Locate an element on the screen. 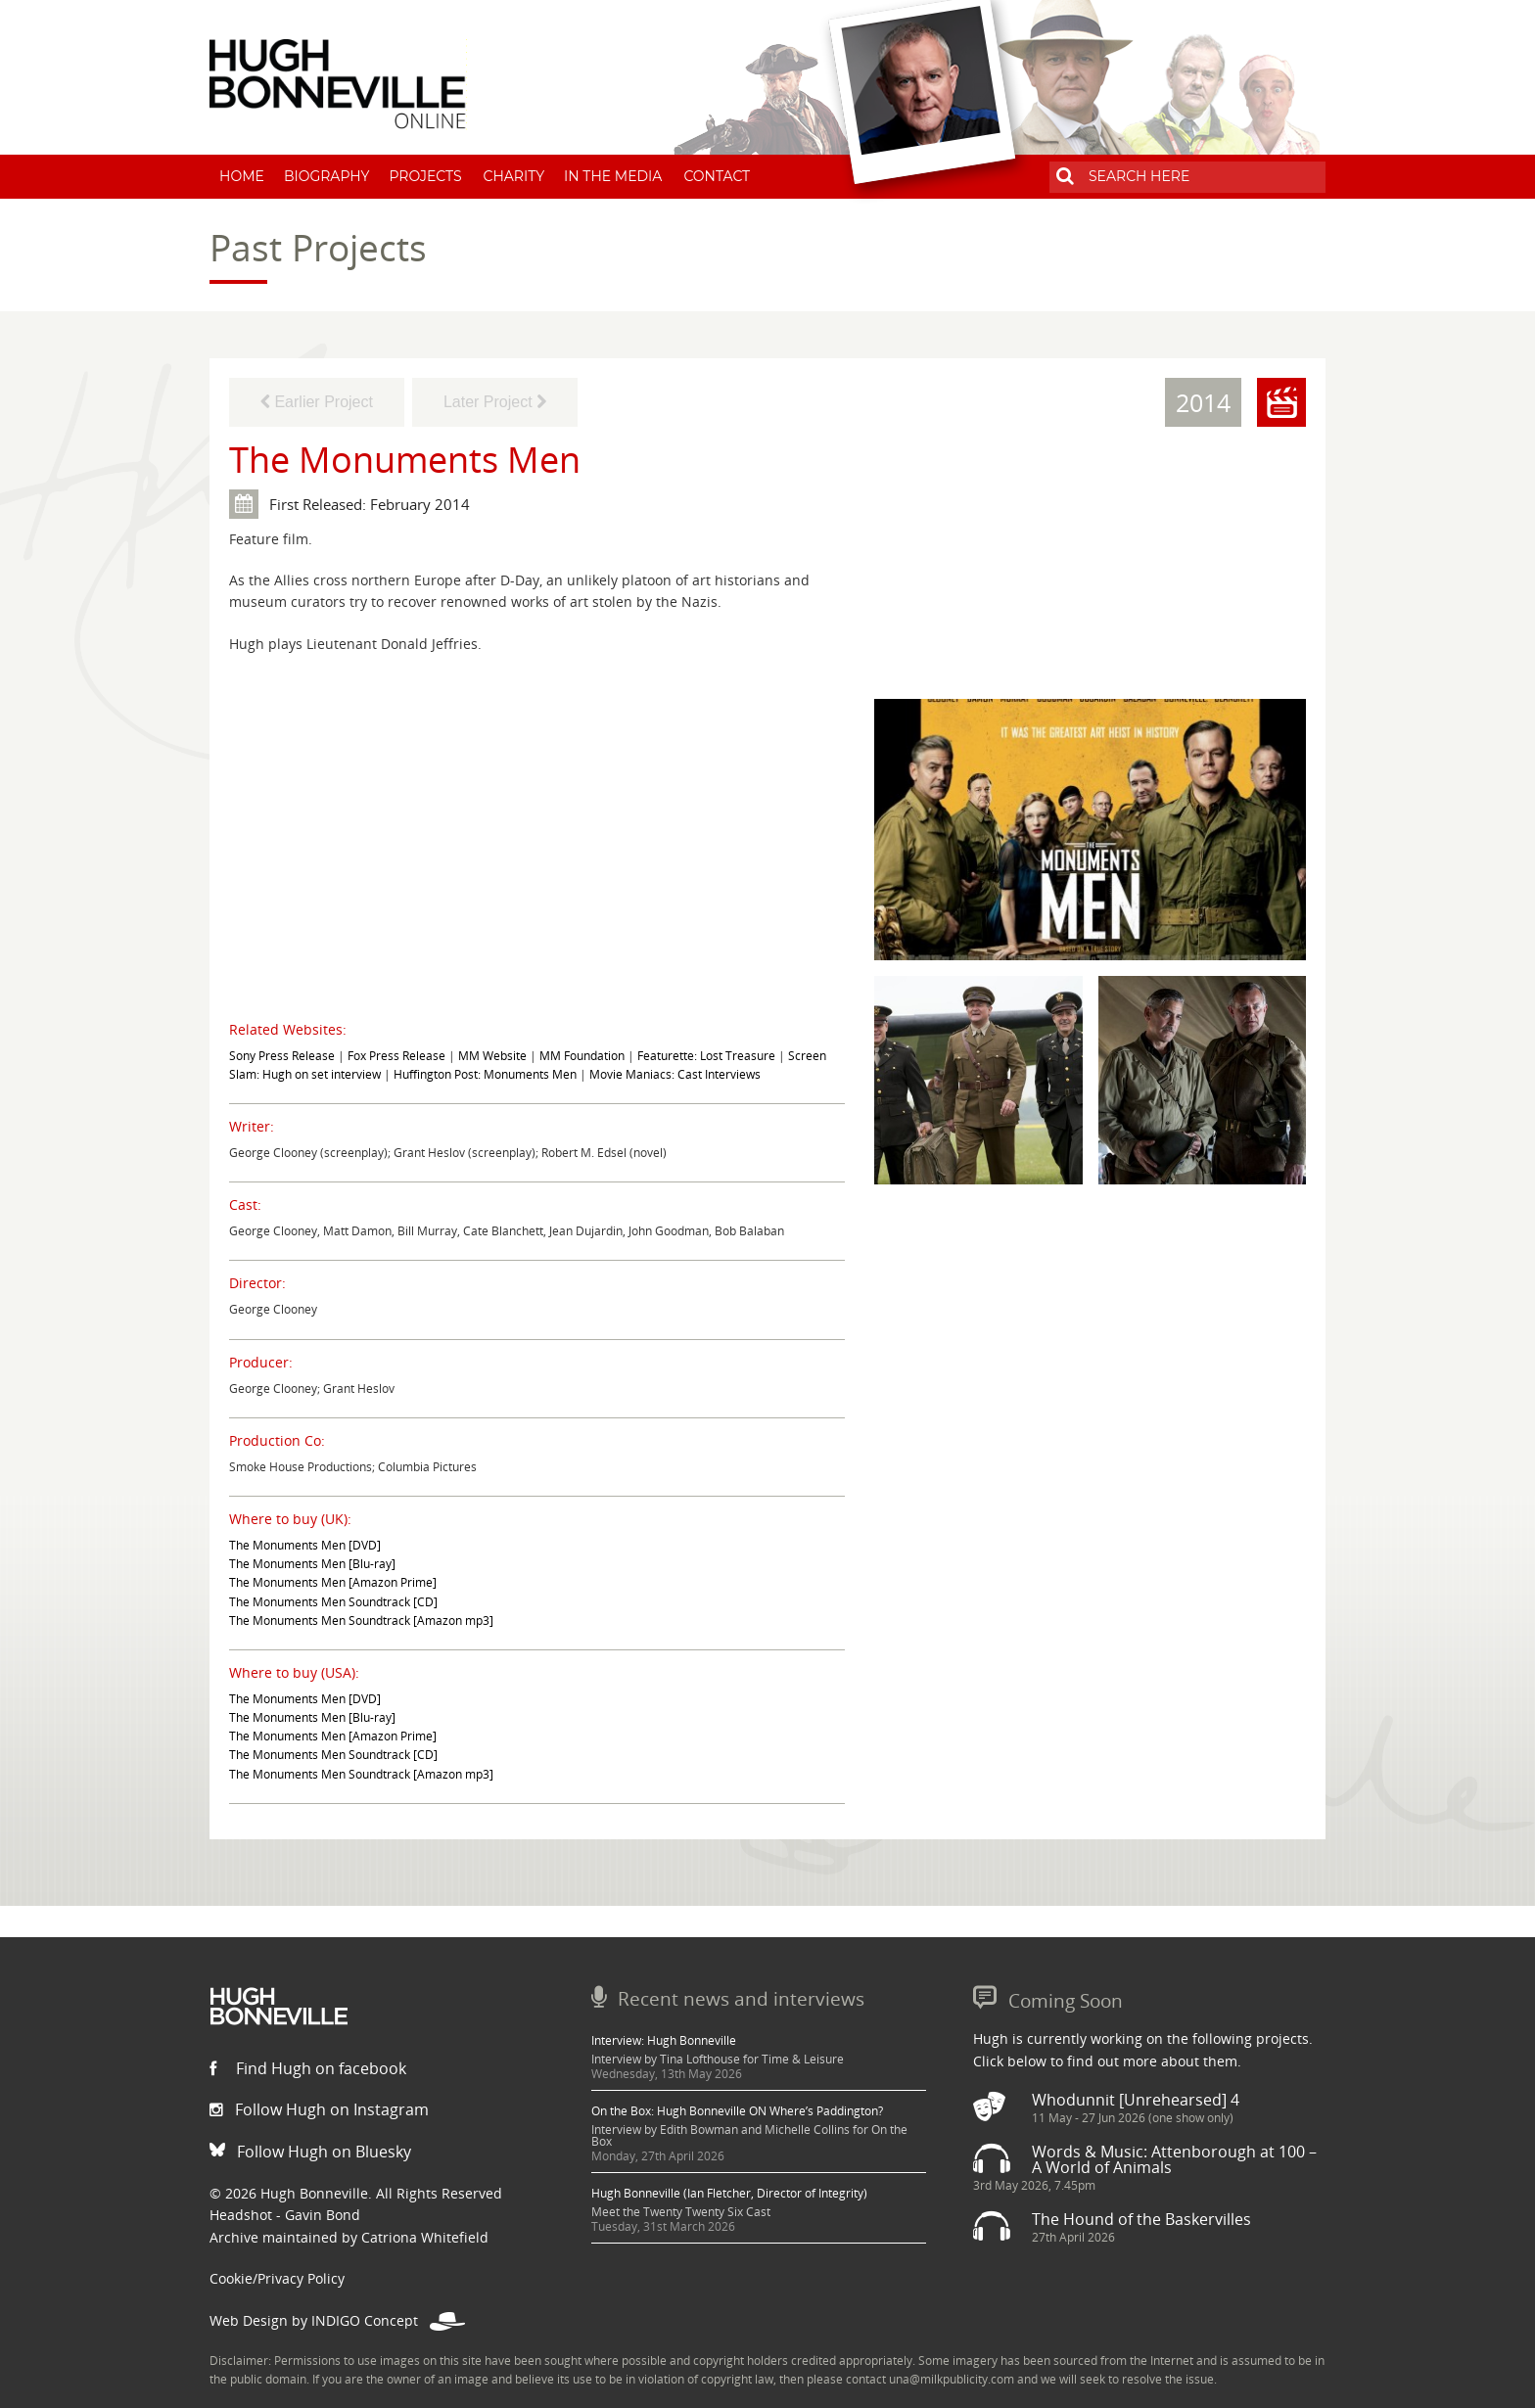 Image resolution: width=1535 pixels, height=2408 pixels. Earlier Project is located at coordinates (316, 402).